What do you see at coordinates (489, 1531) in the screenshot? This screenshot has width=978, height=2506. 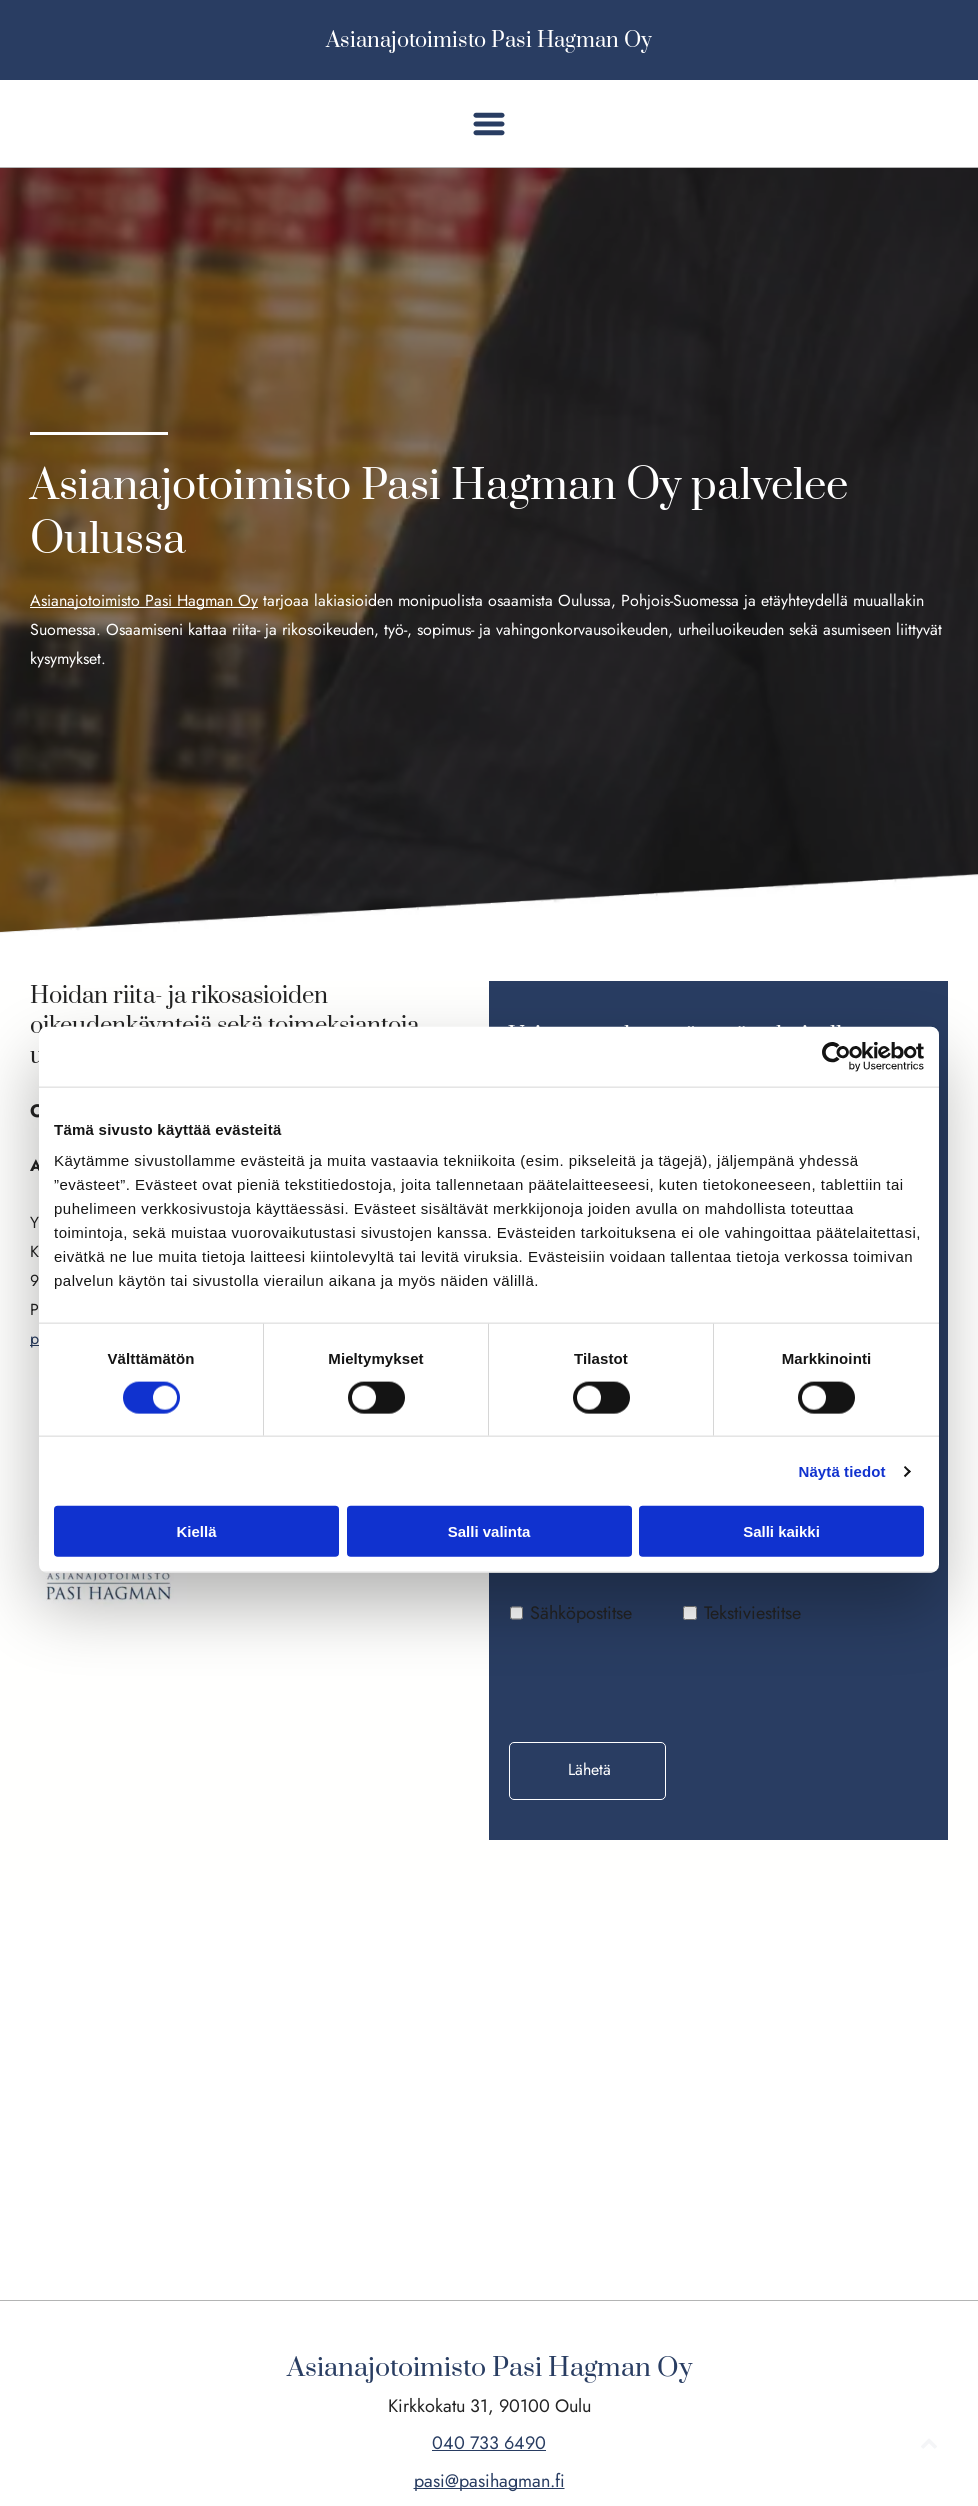 I see `Salli valinta` at bounding box center [489, 1531].